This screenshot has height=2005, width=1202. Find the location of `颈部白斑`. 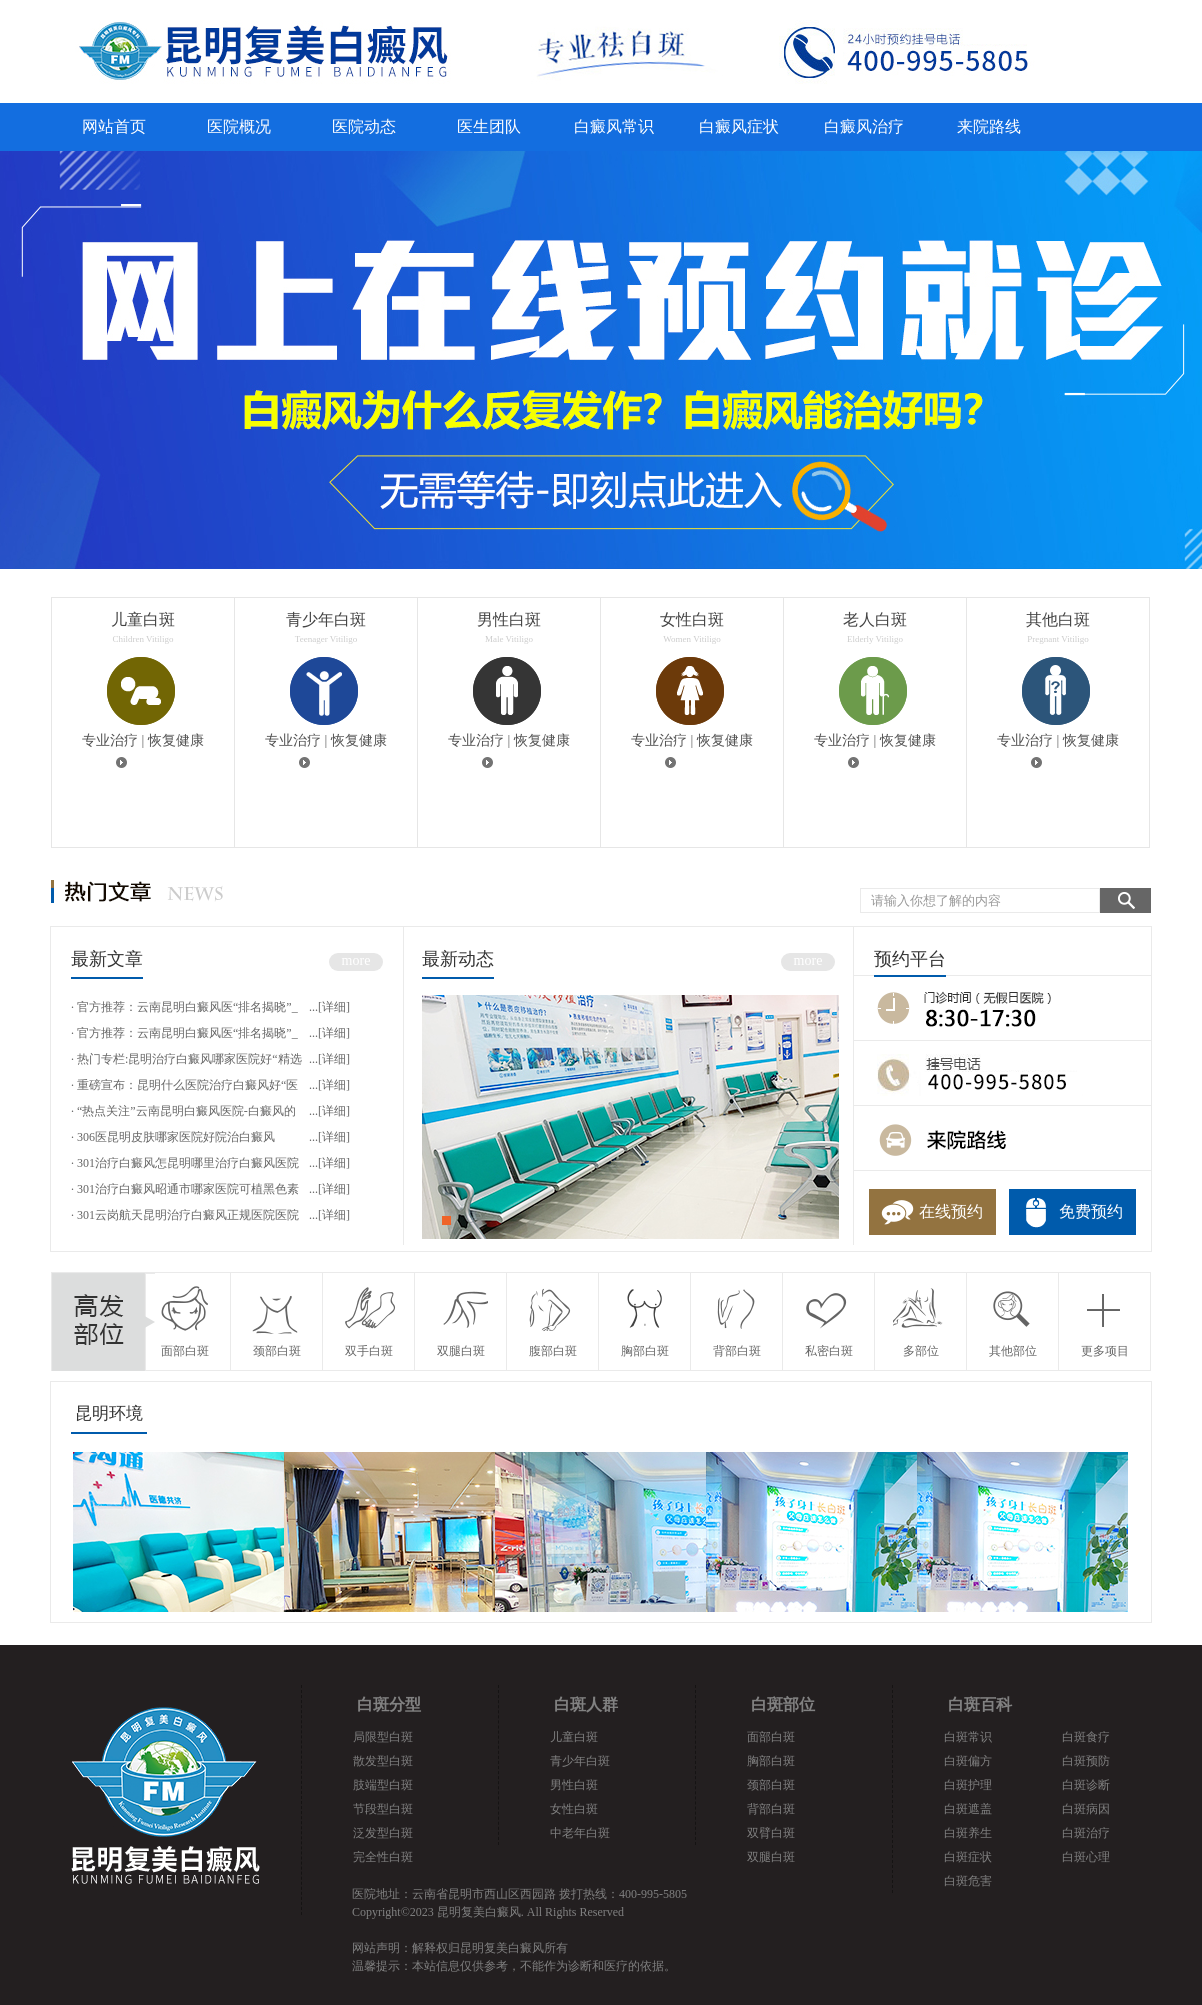

颈部白斑 is located at coordinates (771, 1785).